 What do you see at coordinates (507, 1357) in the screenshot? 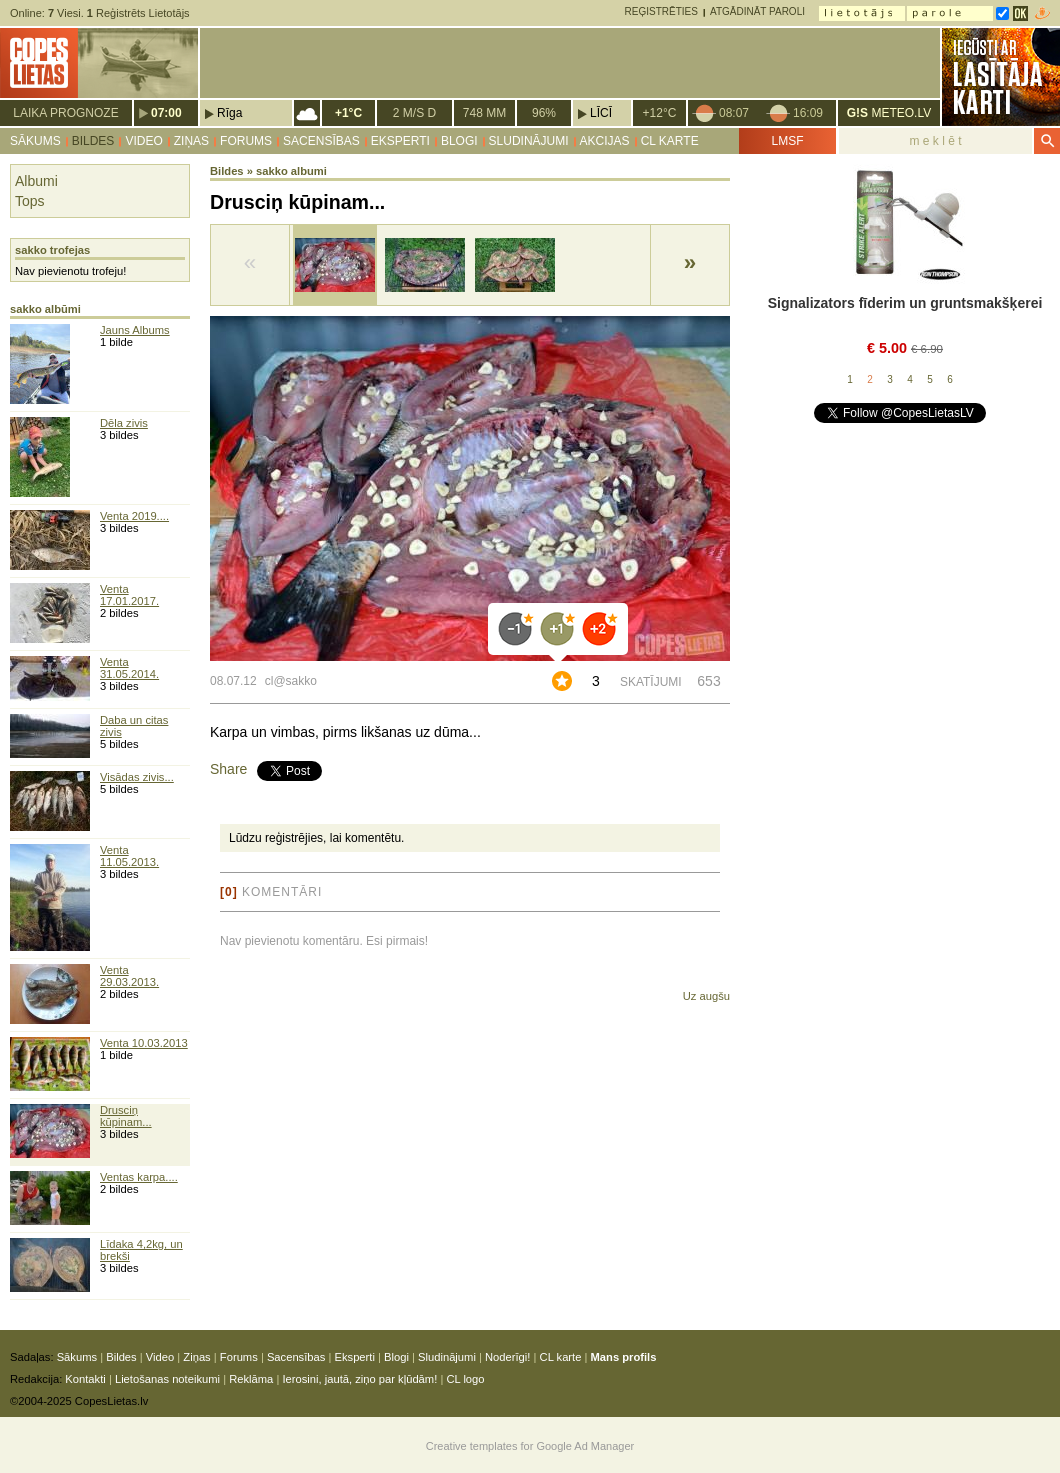
I see `Noderīgi!` at bounding box center [507, 1357].